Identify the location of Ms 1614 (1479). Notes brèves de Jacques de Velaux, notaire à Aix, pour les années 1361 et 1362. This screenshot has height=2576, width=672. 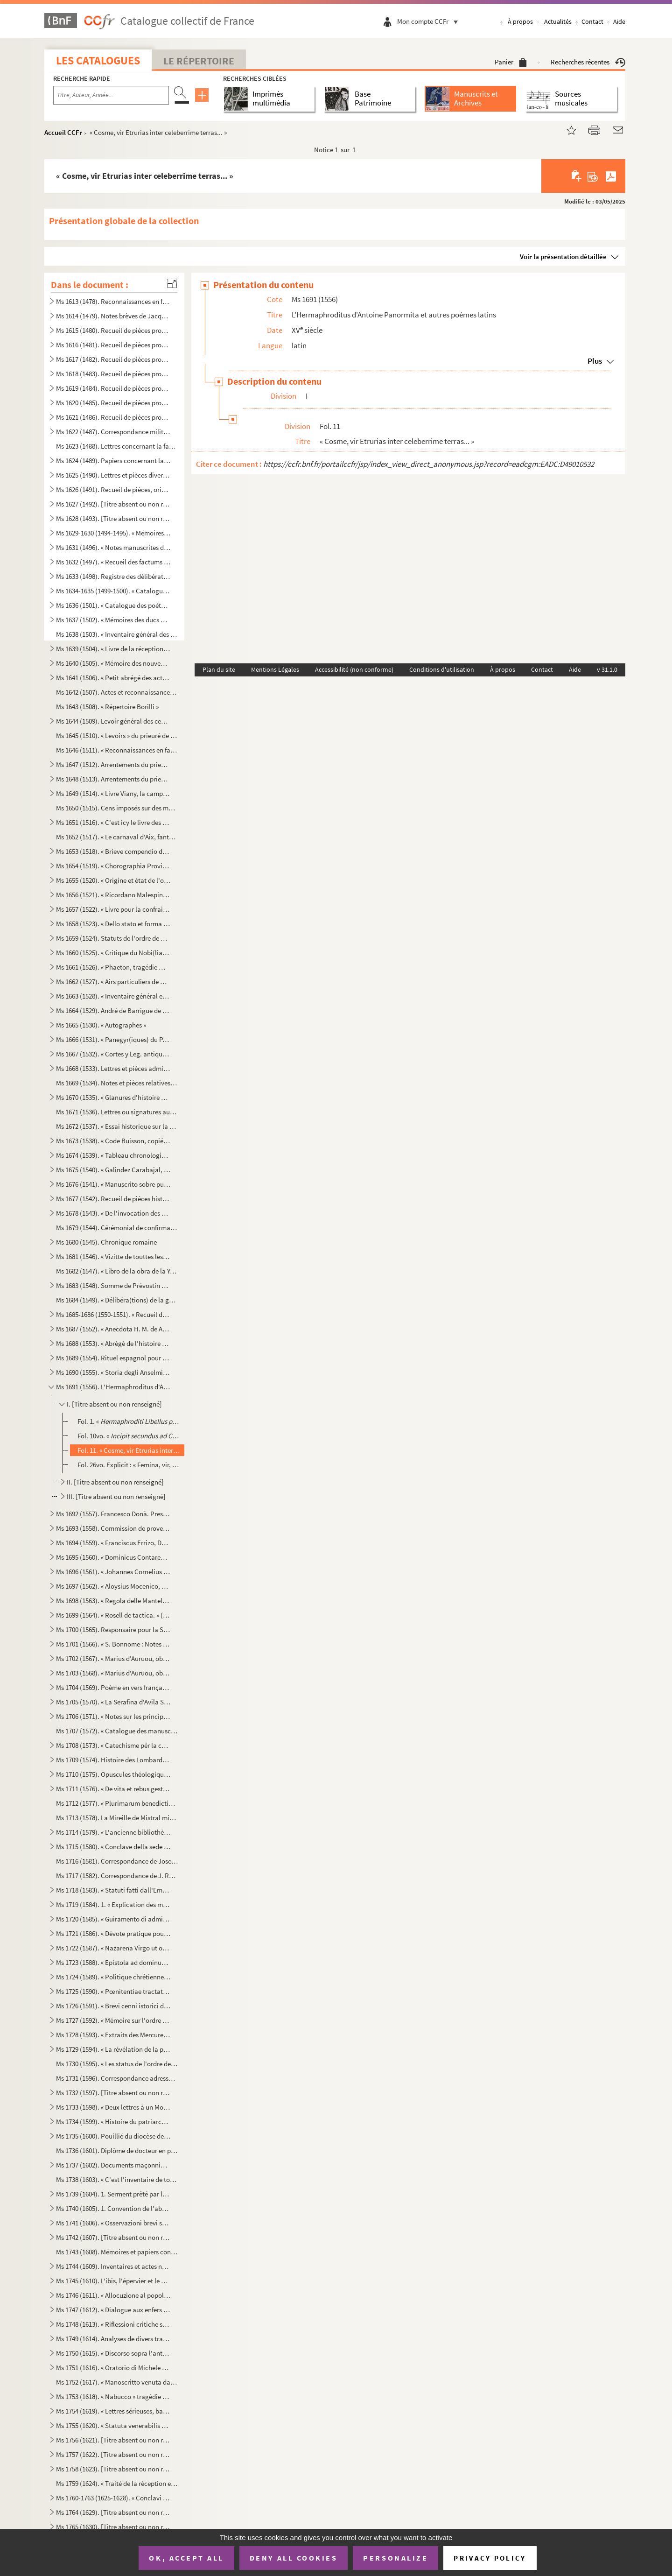
(113, 315).